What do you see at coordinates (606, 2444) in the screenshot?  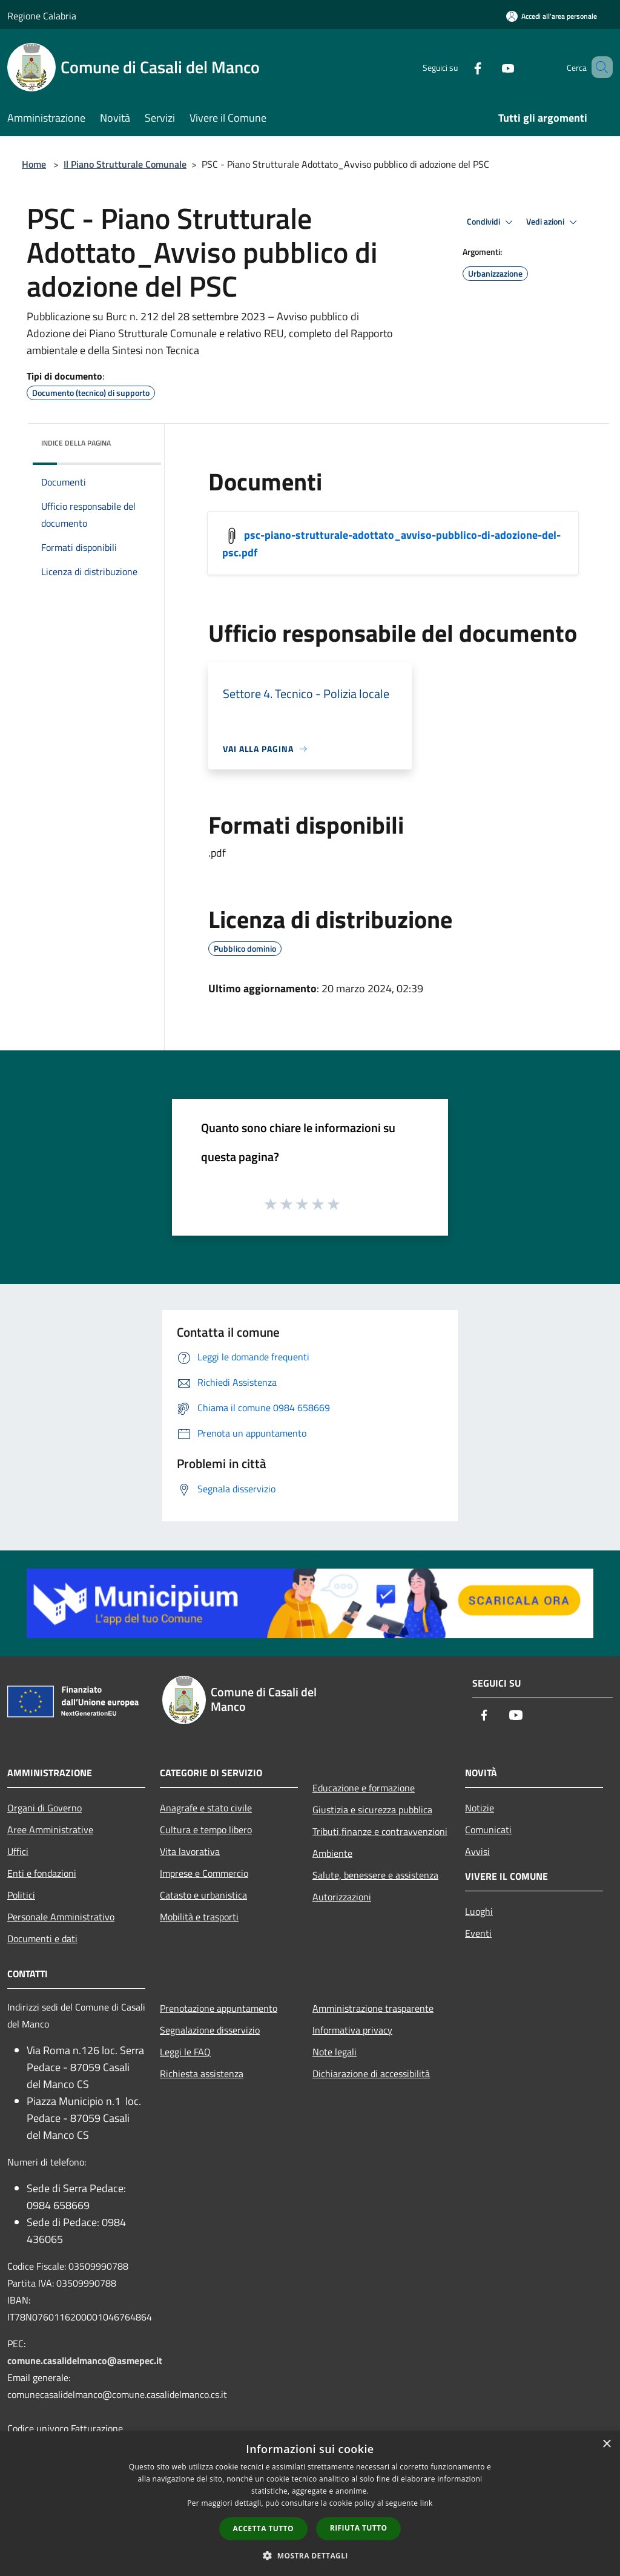 I see `× [button]` at bounding box center [606, 2444].